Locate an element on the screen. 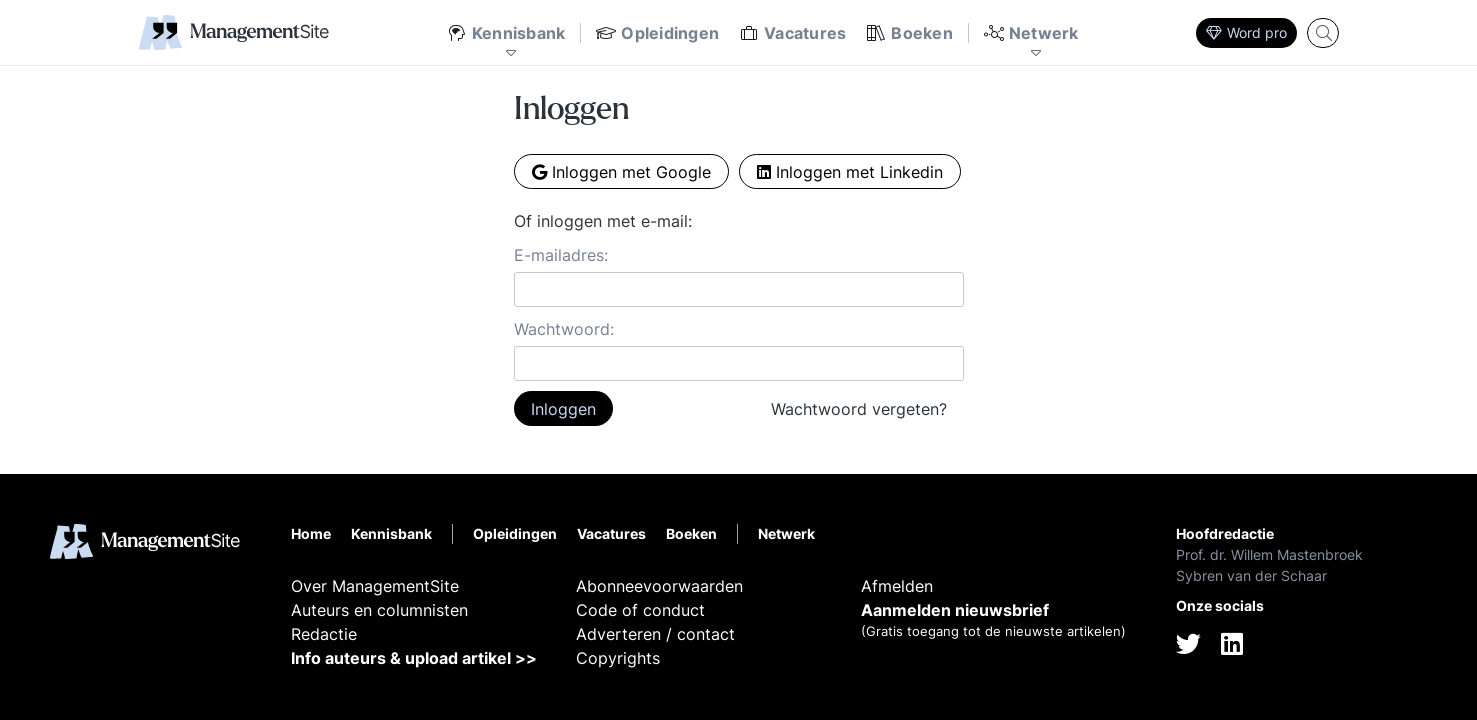  Wachtwoord: is located at coordinates (564, 329).